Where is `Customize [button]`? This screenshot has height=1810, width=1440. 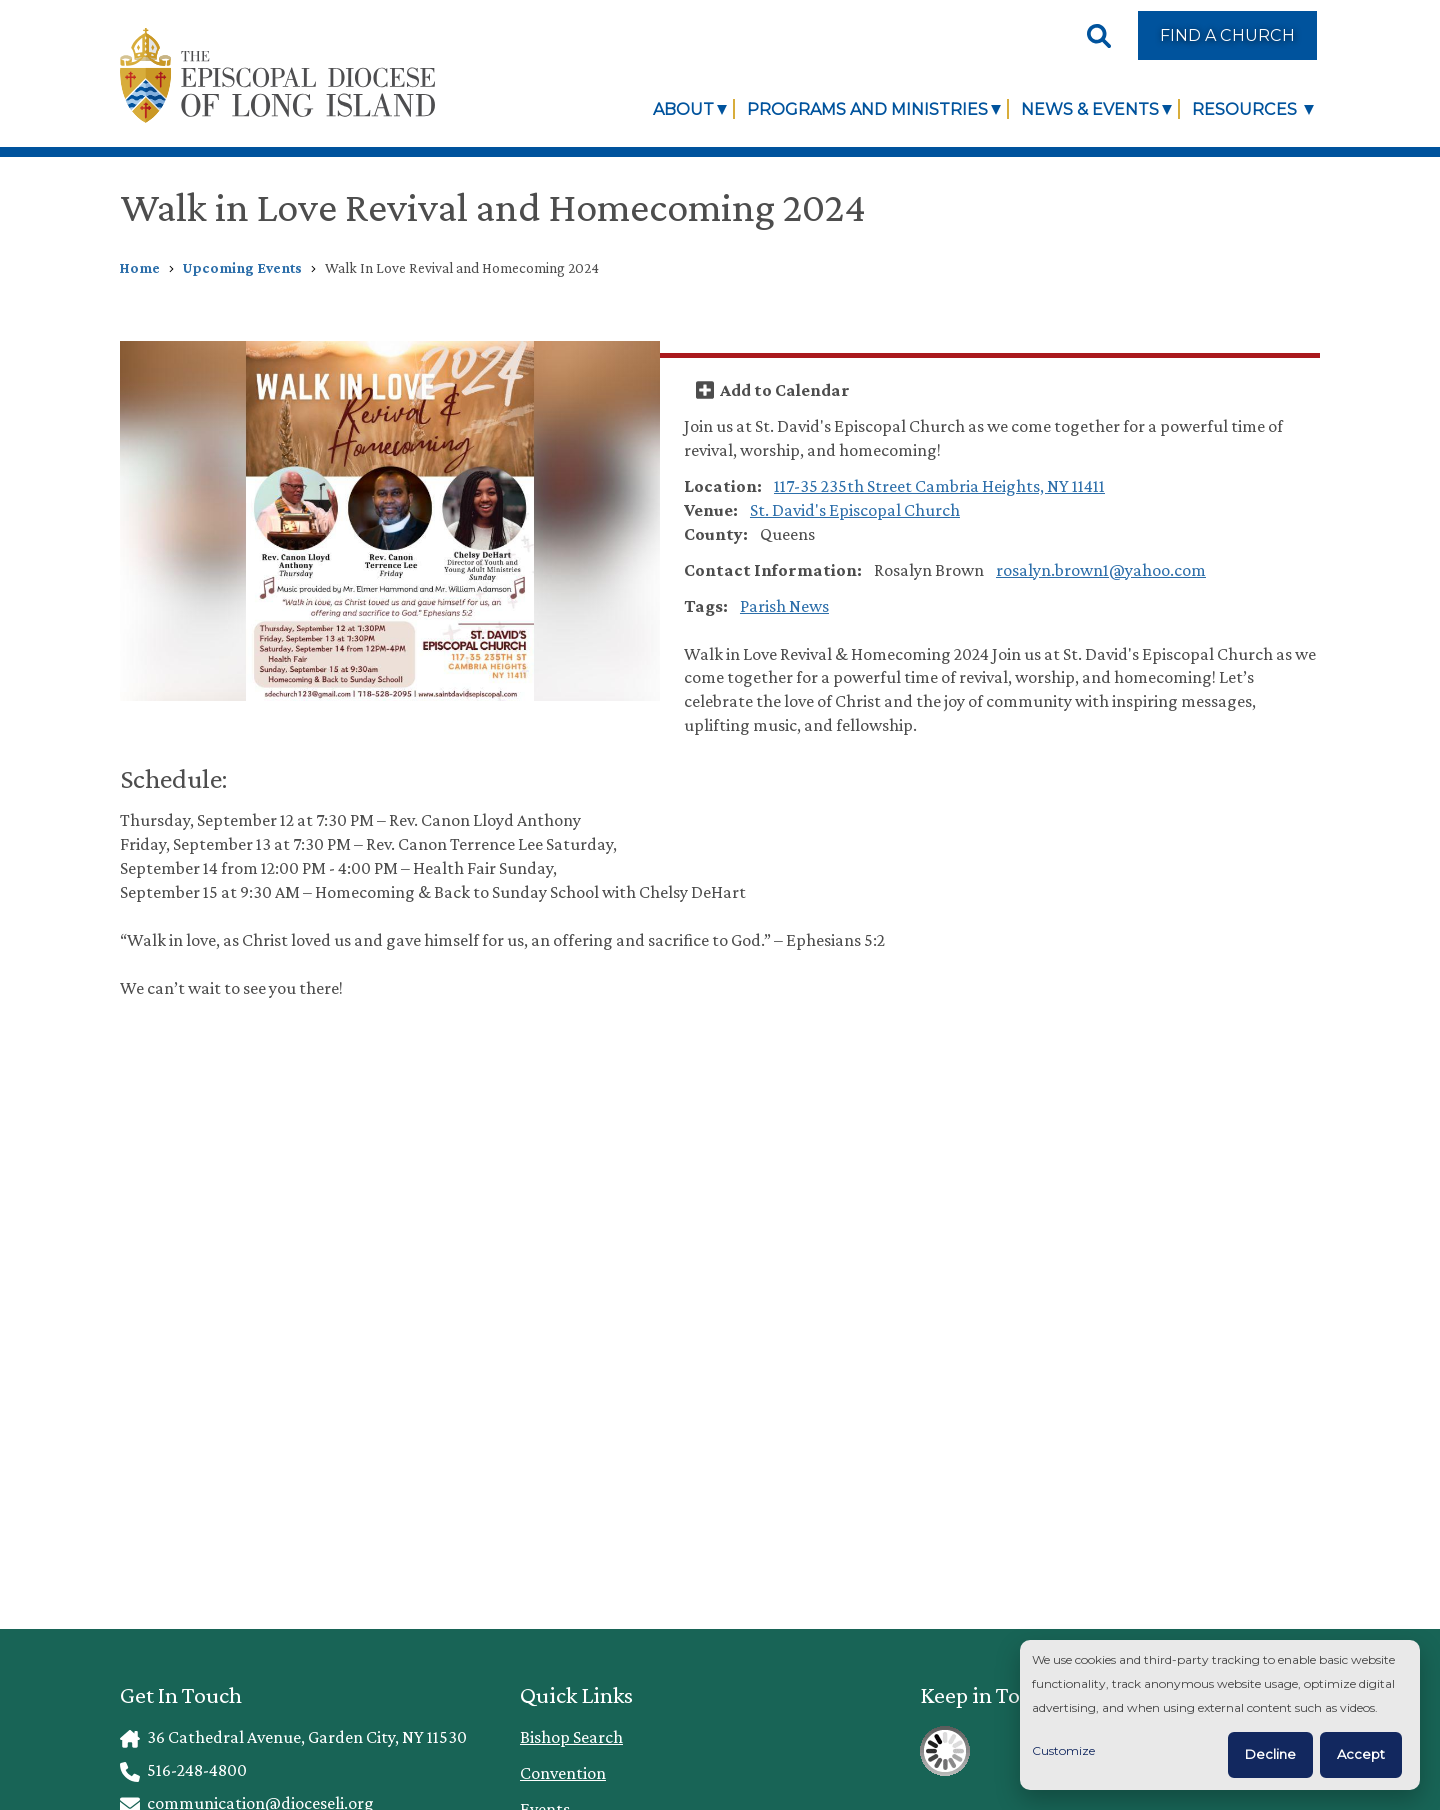 Customize [button] is located at coordinates (1063, 1750).